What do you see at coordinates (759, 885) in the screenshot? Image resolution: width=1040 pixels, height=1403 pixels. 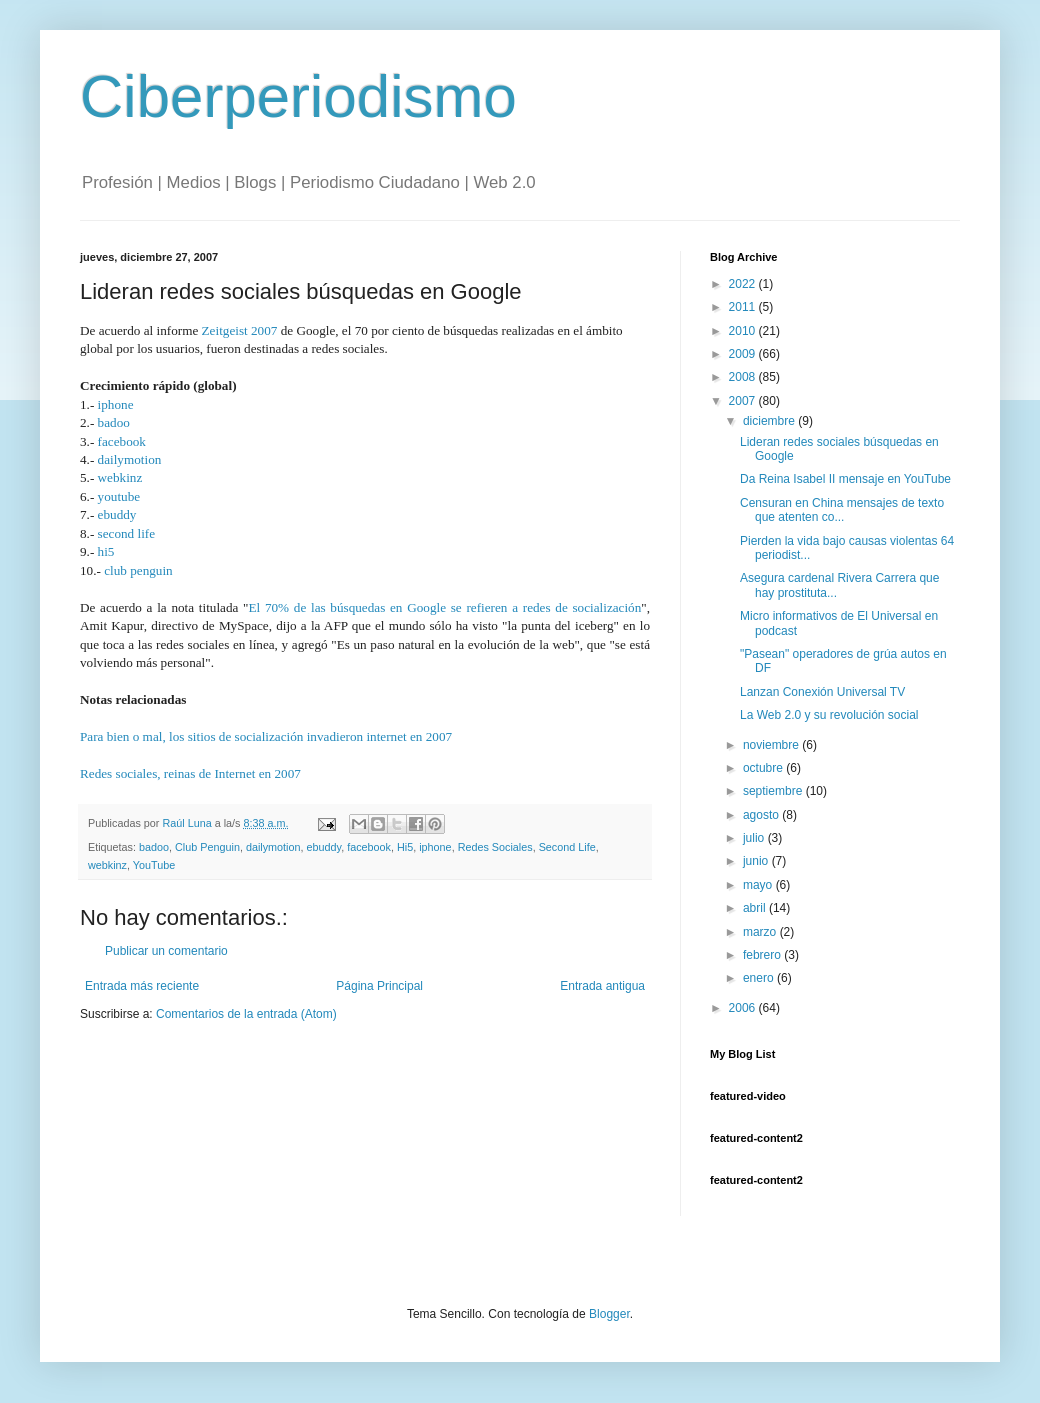 I see `mayo` at bounding box center [759, 885].